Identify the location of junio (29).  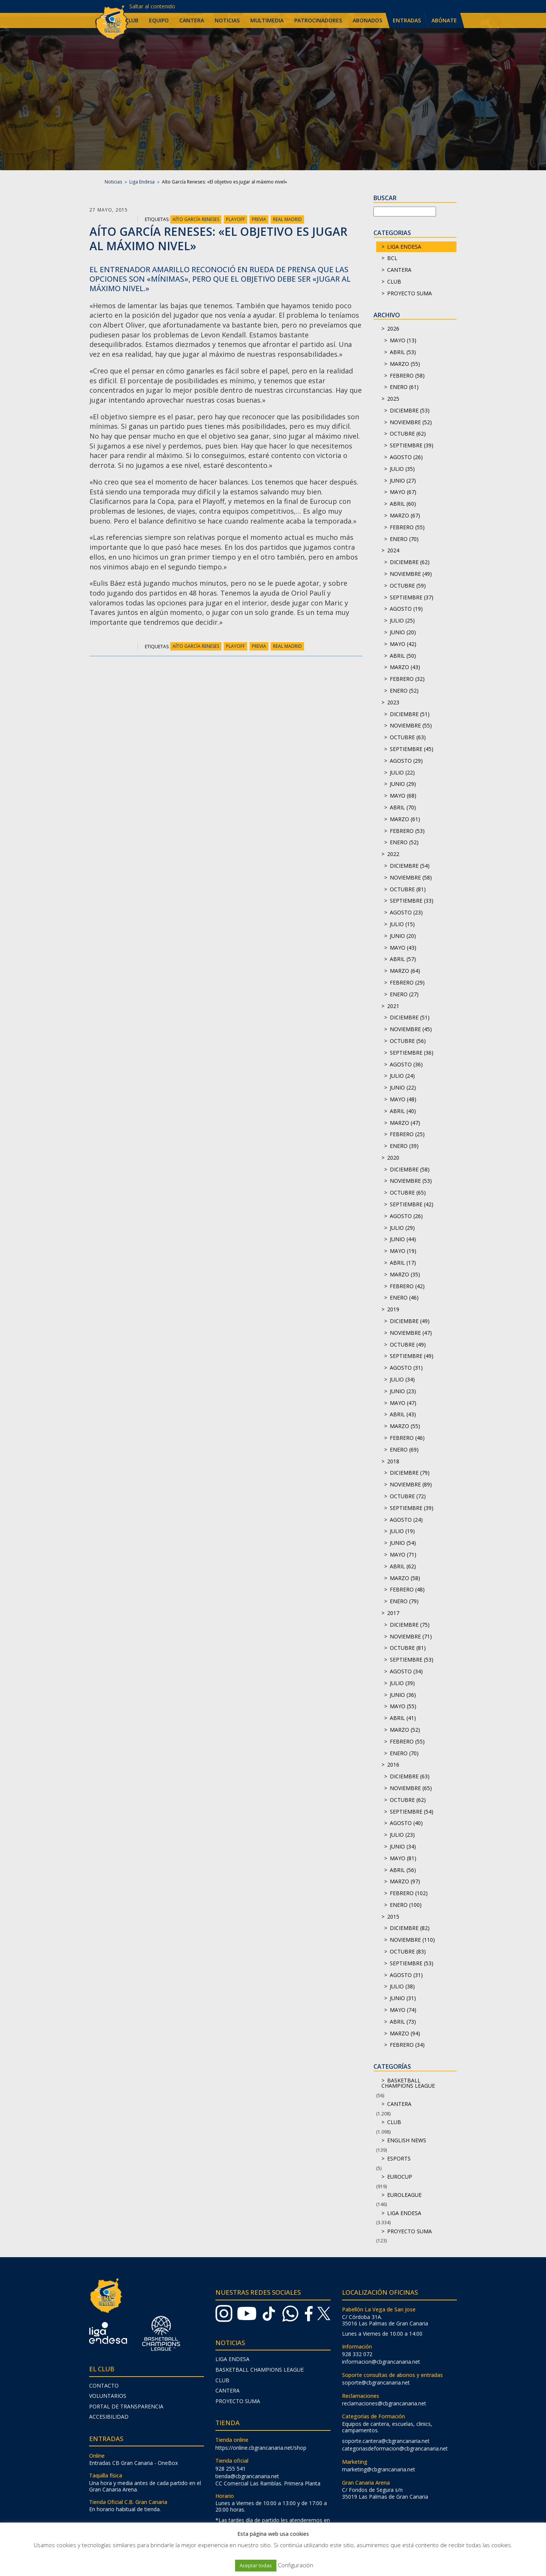
(403, 783).